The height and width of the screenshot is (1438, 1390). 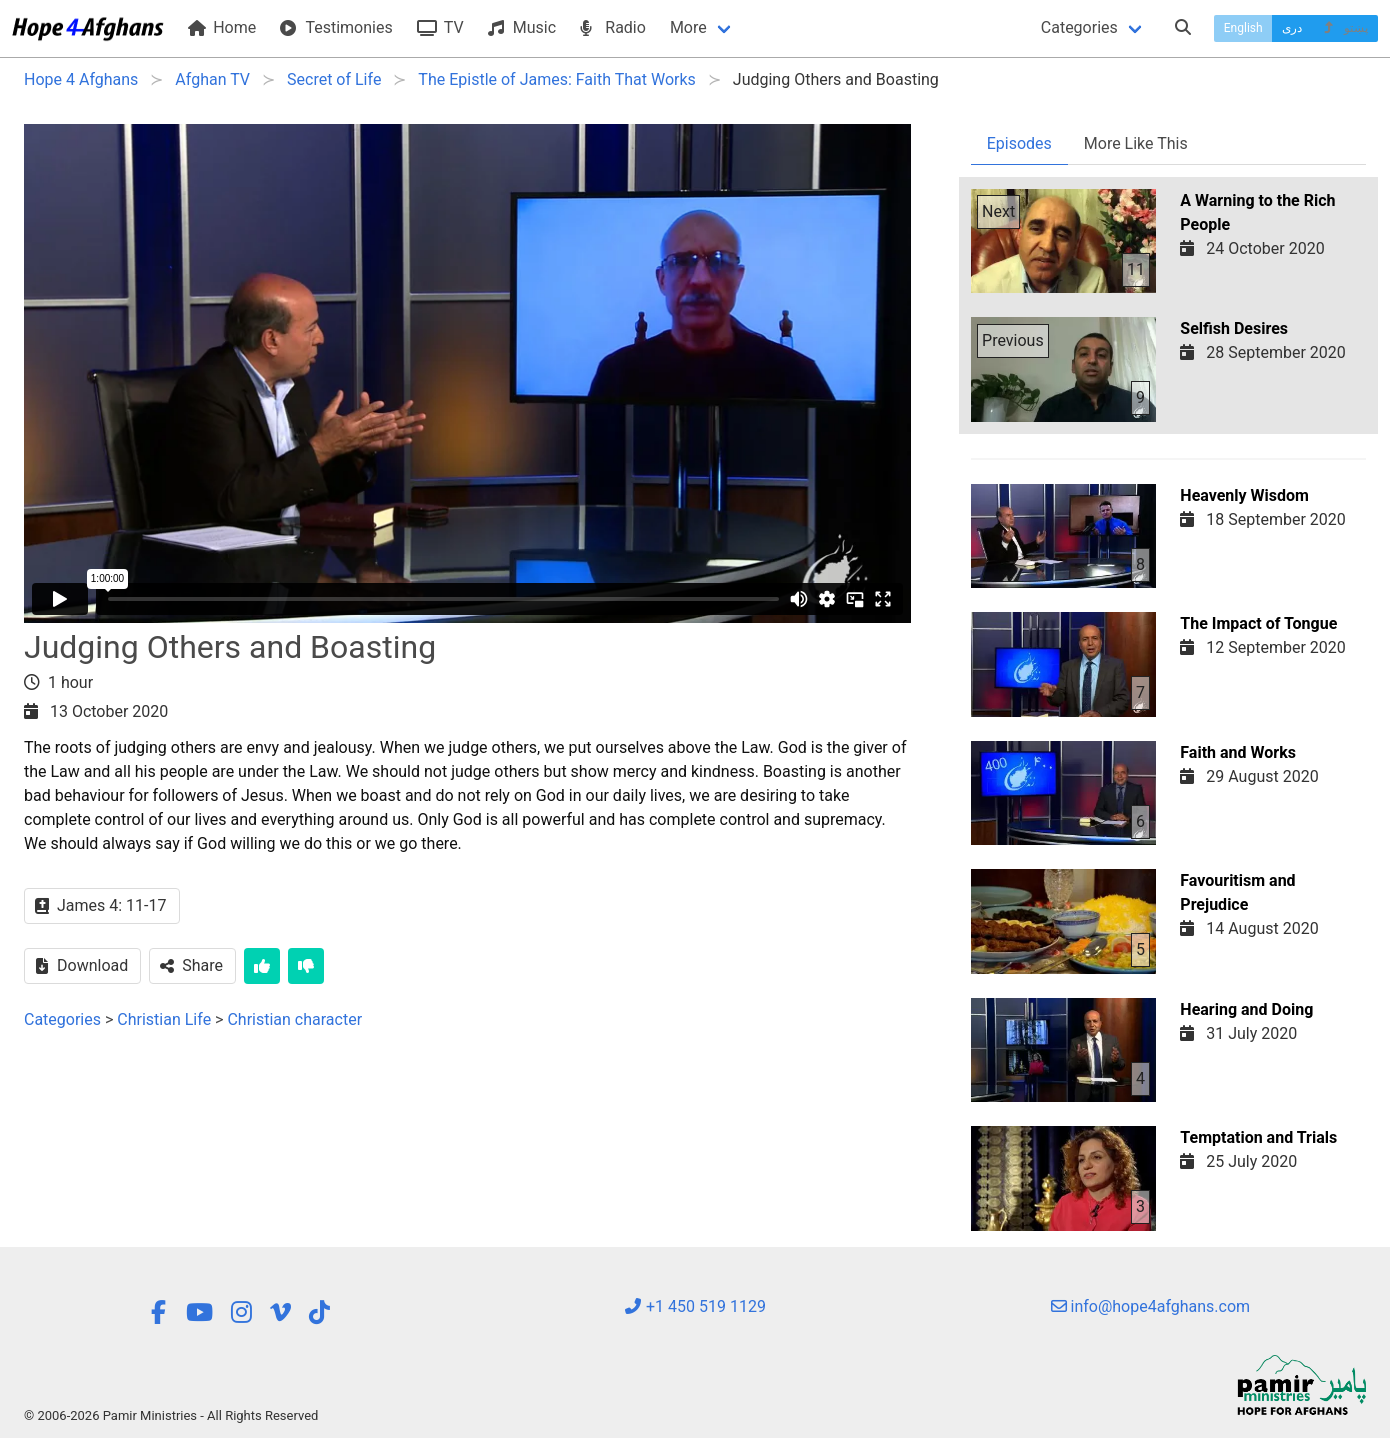 What do you see at coordinates (440, 27) in the screenshot?
I see `TV` at bounding box center [440, 27].